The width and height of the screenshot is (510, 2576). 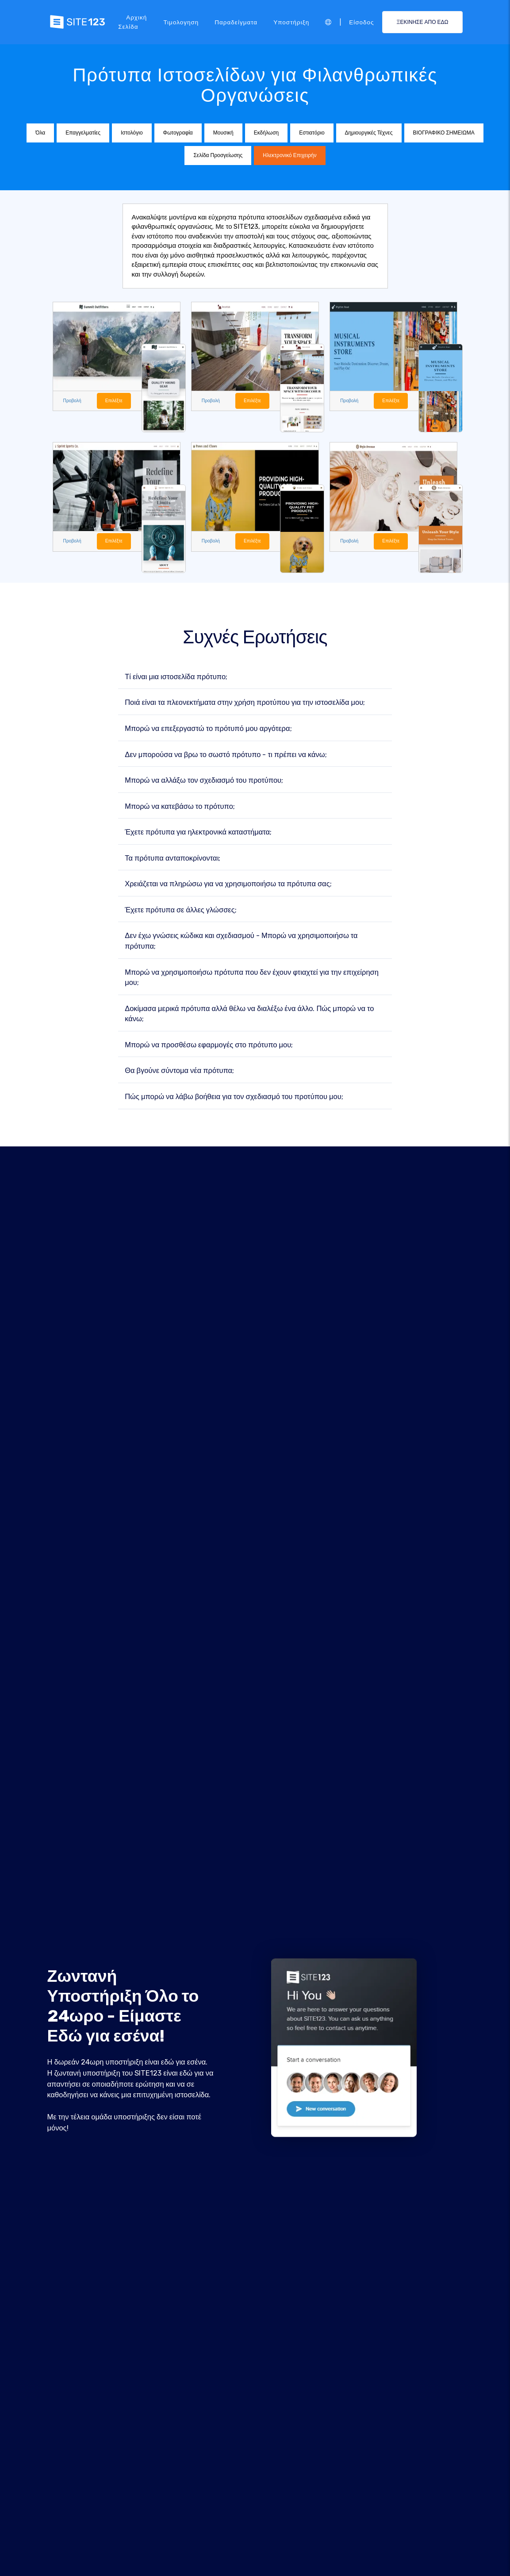 I want to click on Ηλεκτρονικό Επιχειρήν, so click(x=289, y=155).